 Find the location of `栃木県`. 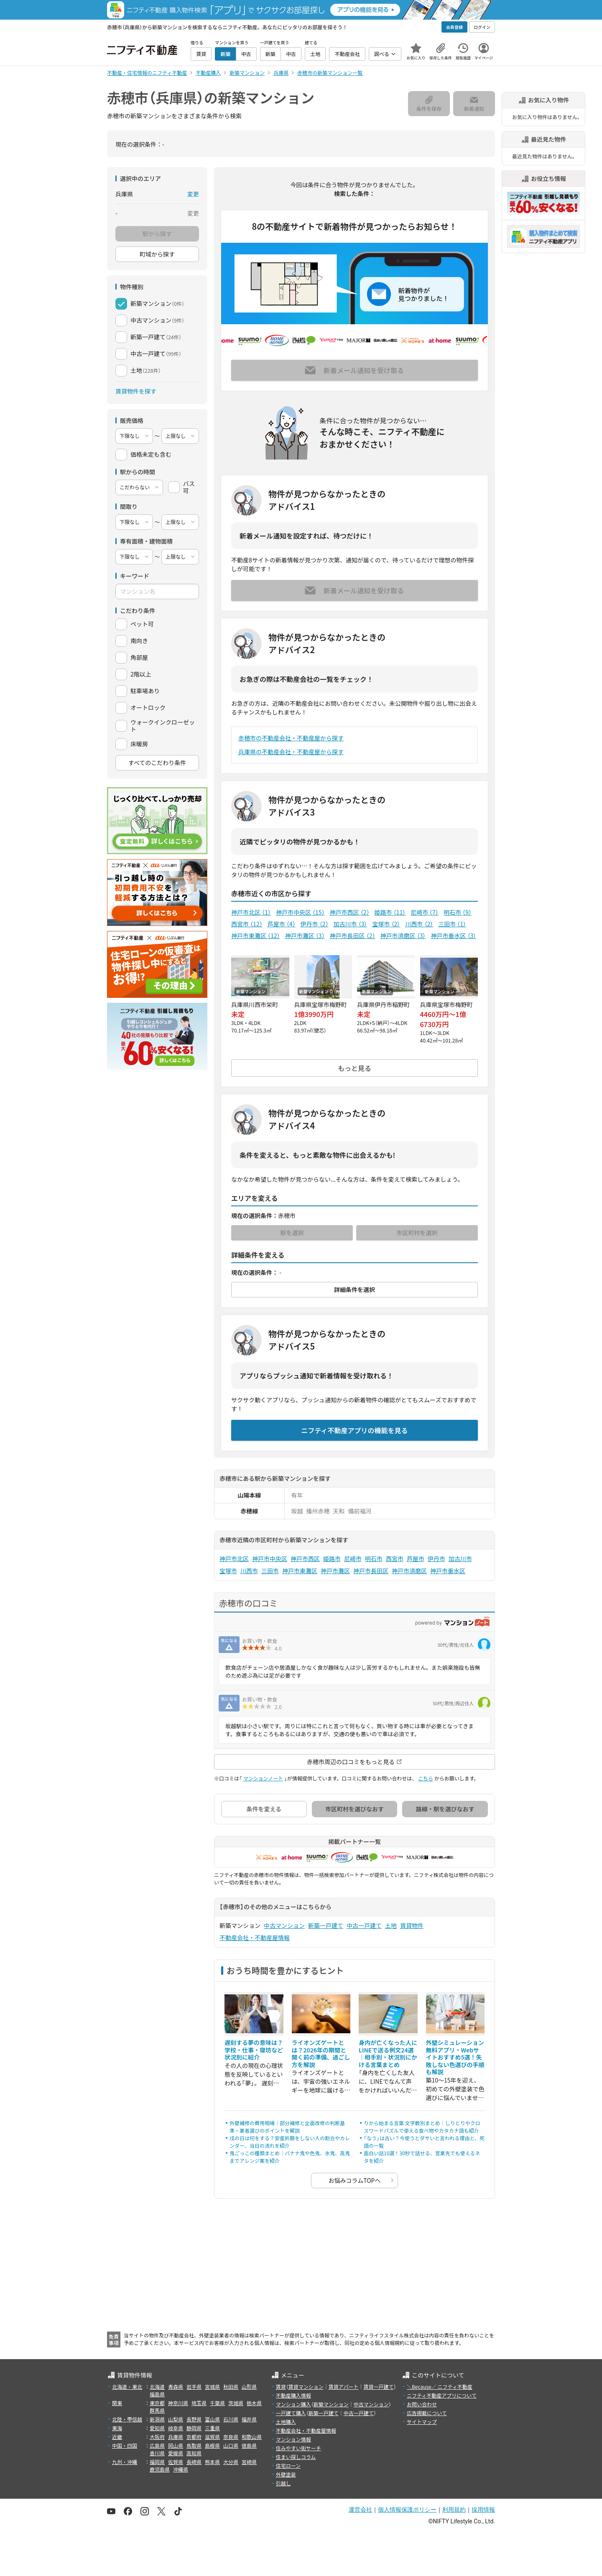

栃木県 is located at coordinates (254, 2402).